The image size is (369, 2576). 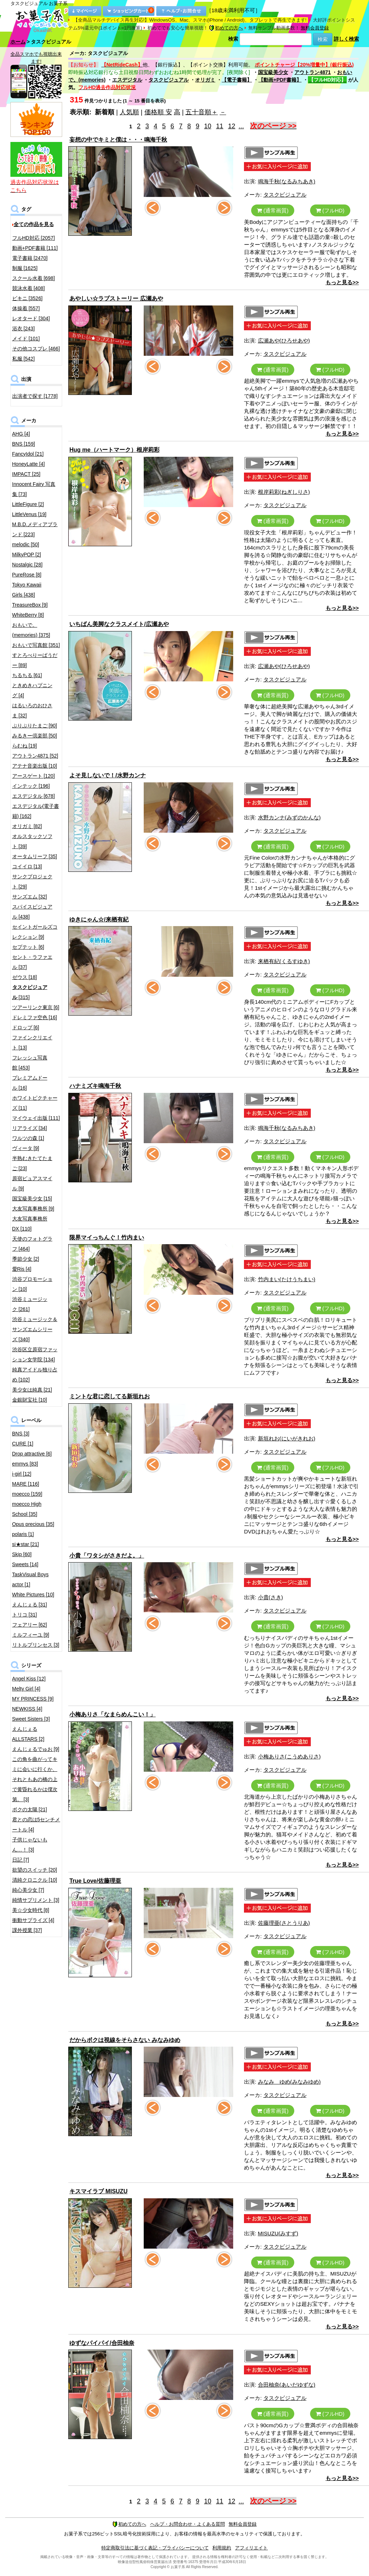 What do you see at coordinates (29, 514) in the screenshot?
I see `LittleVenus [19]` at bounding box center [29, 514].